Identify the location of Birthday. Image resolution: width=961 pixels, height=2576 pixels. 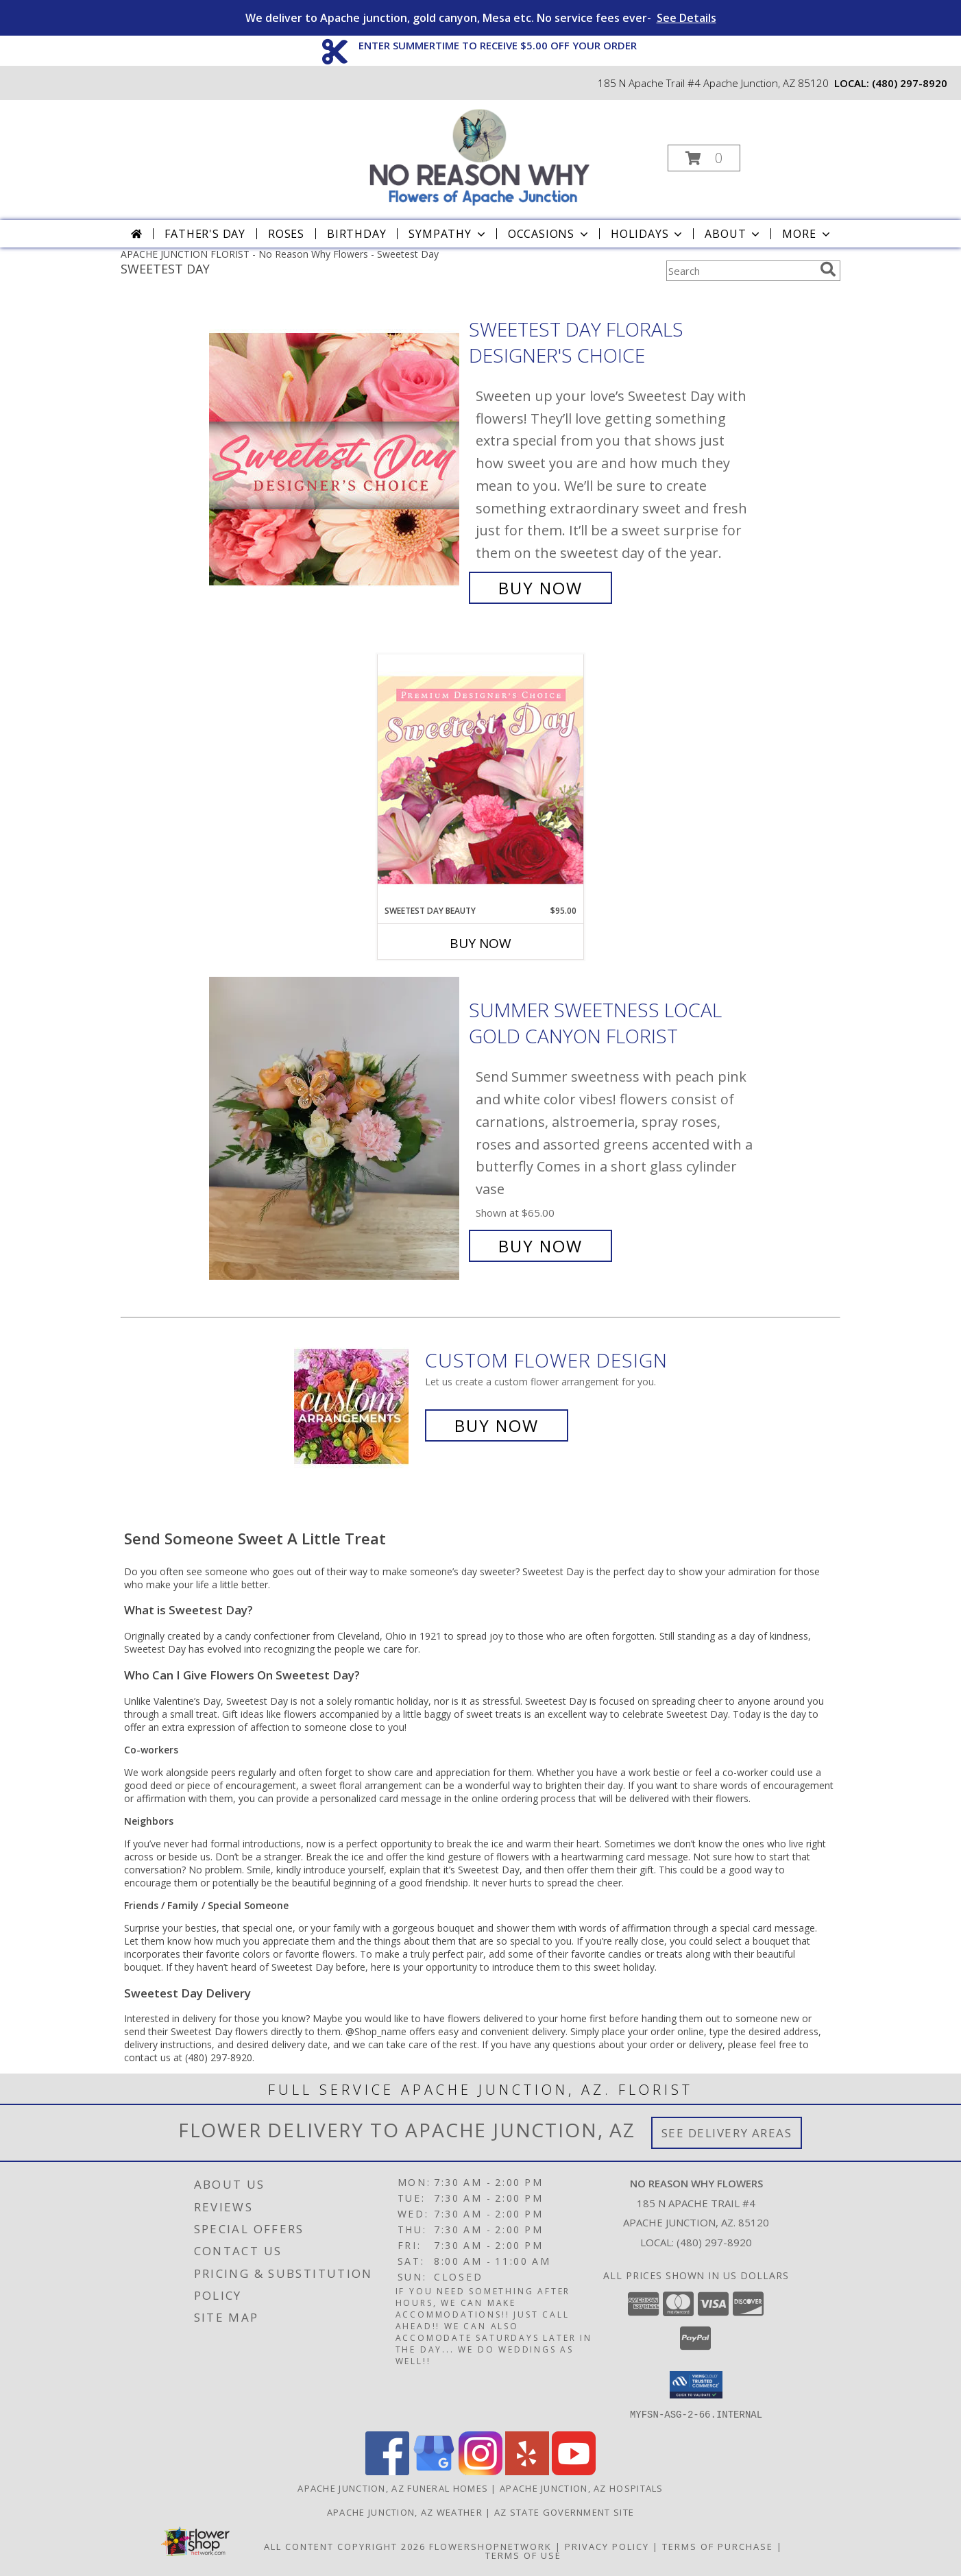
(356, 233).